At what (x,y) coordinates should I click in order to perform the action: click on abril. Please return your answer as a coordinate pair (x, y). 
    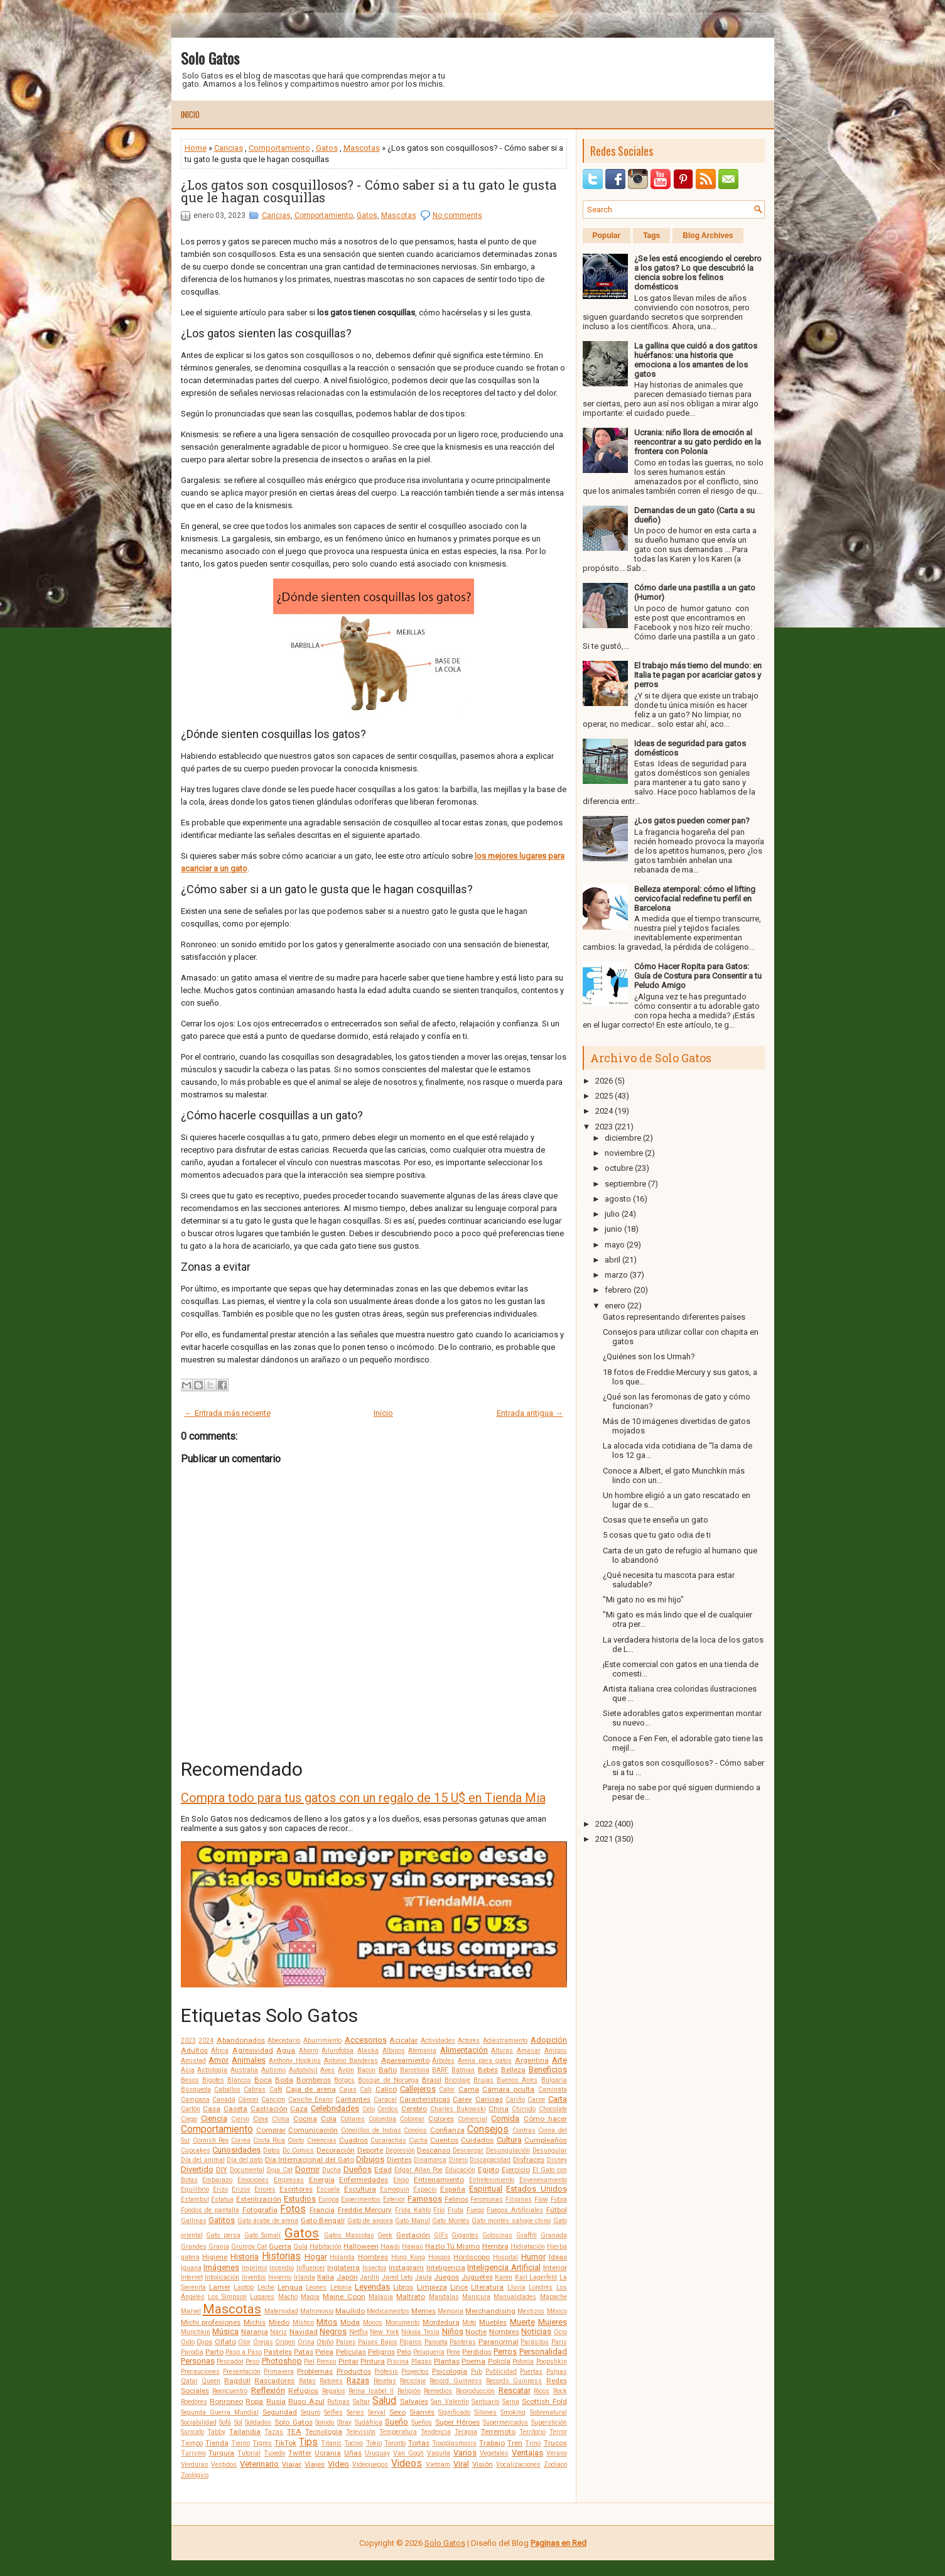
    Looking at the image, I should click on (612, 1259).